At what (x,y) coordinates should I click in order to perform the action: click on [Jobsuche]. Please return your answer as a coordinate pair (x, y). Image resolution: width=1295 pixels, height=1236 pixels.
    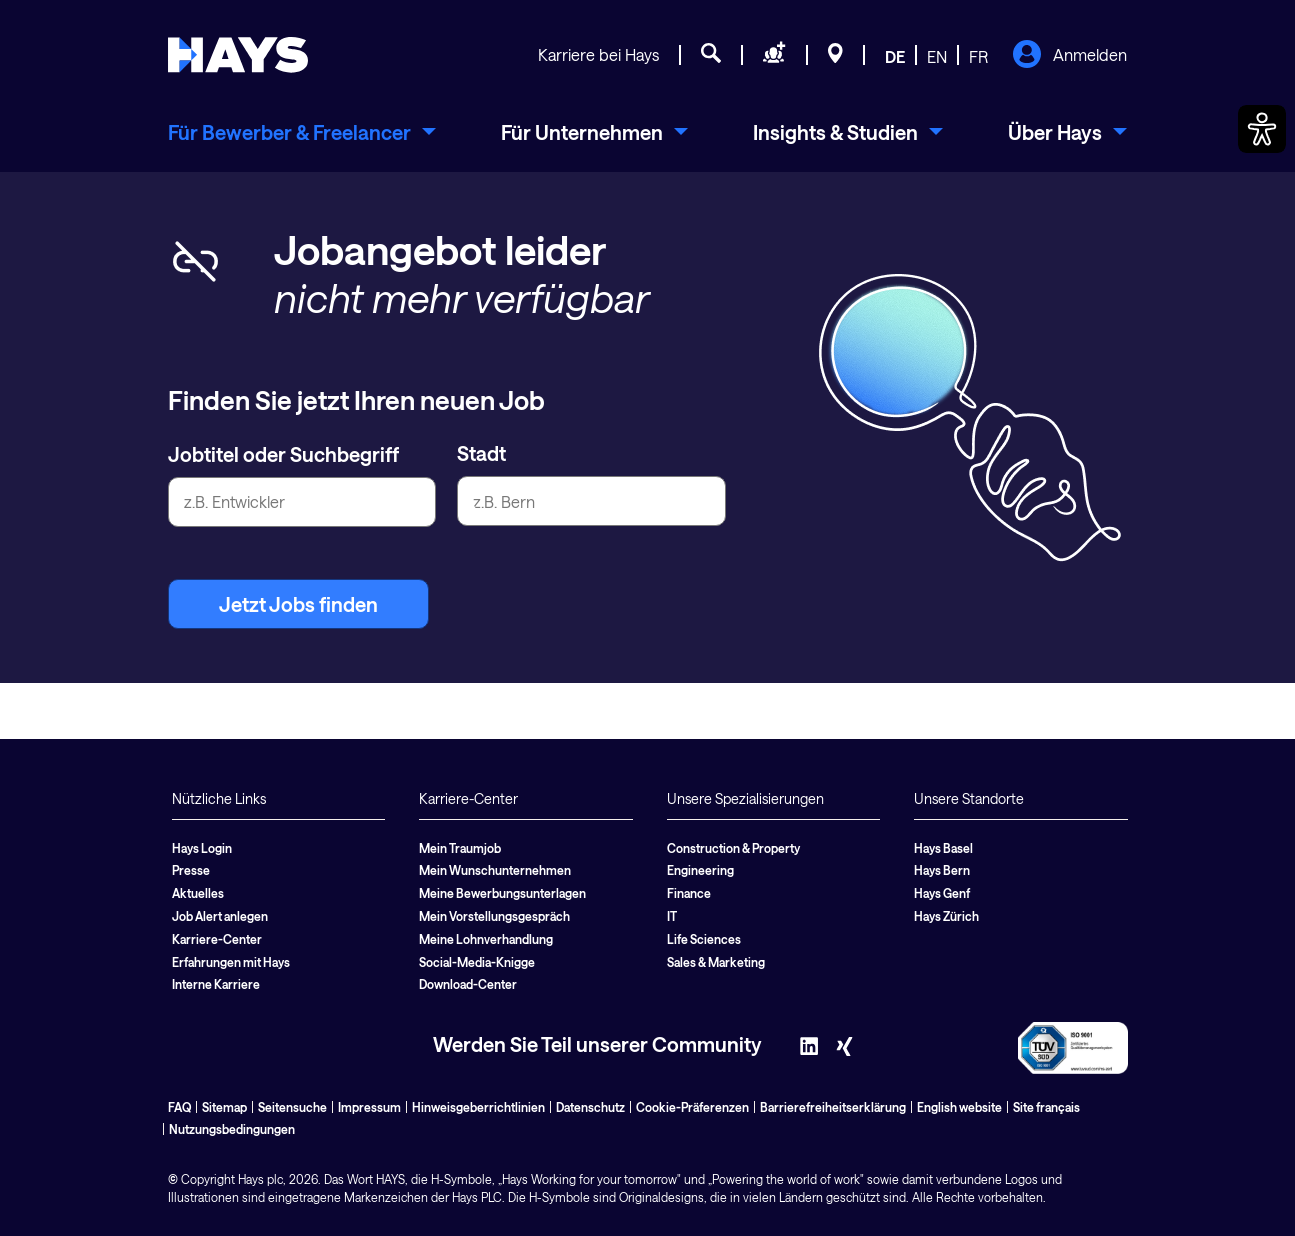
    Looking at the image, I should click on (711, 56).